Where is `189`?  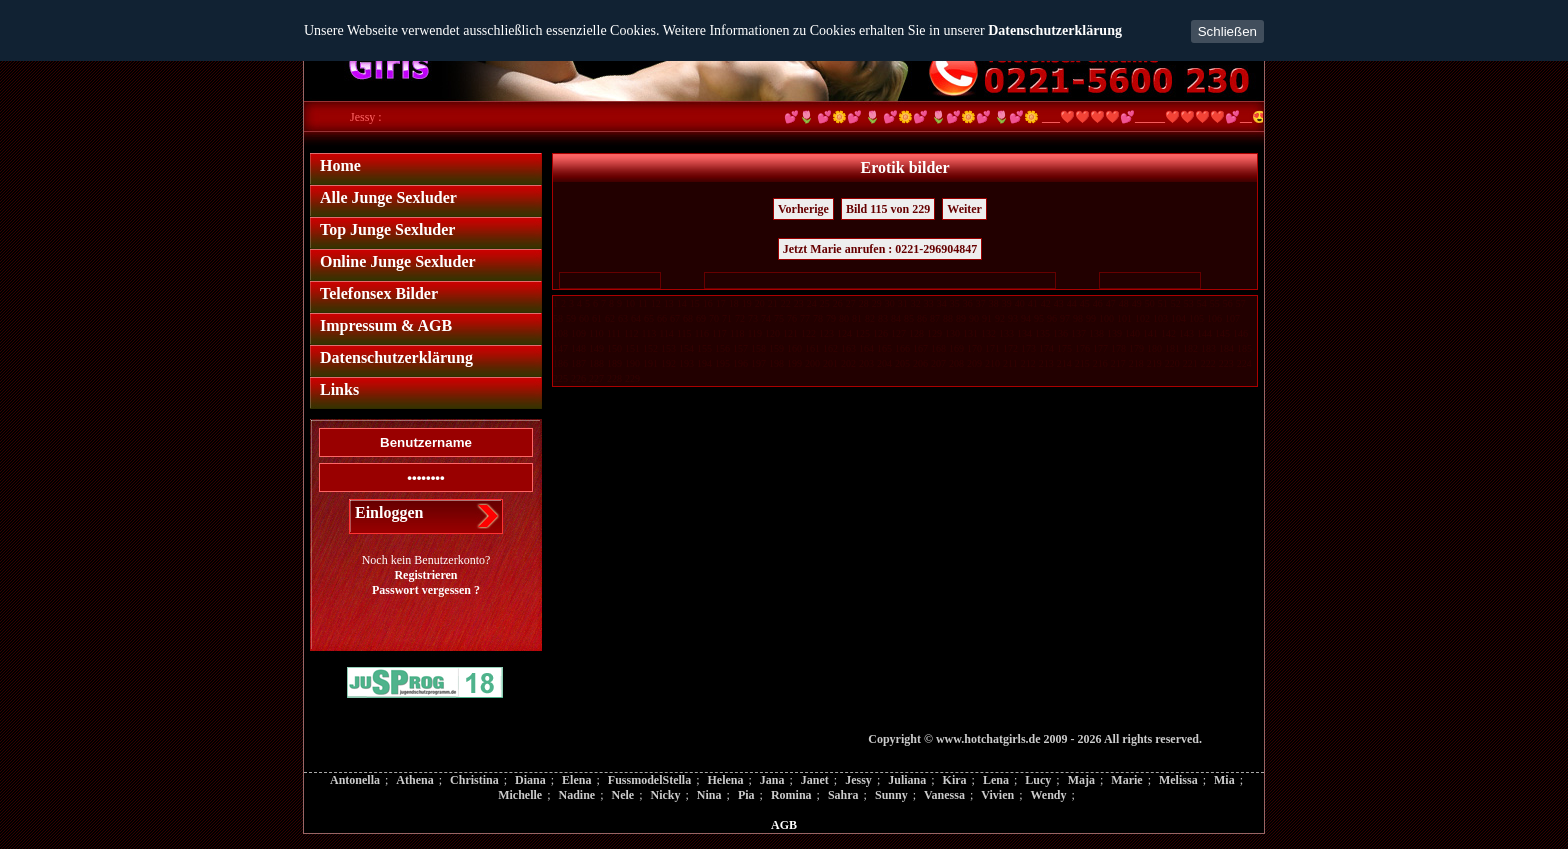
189 is located at coordinates (614, 363).